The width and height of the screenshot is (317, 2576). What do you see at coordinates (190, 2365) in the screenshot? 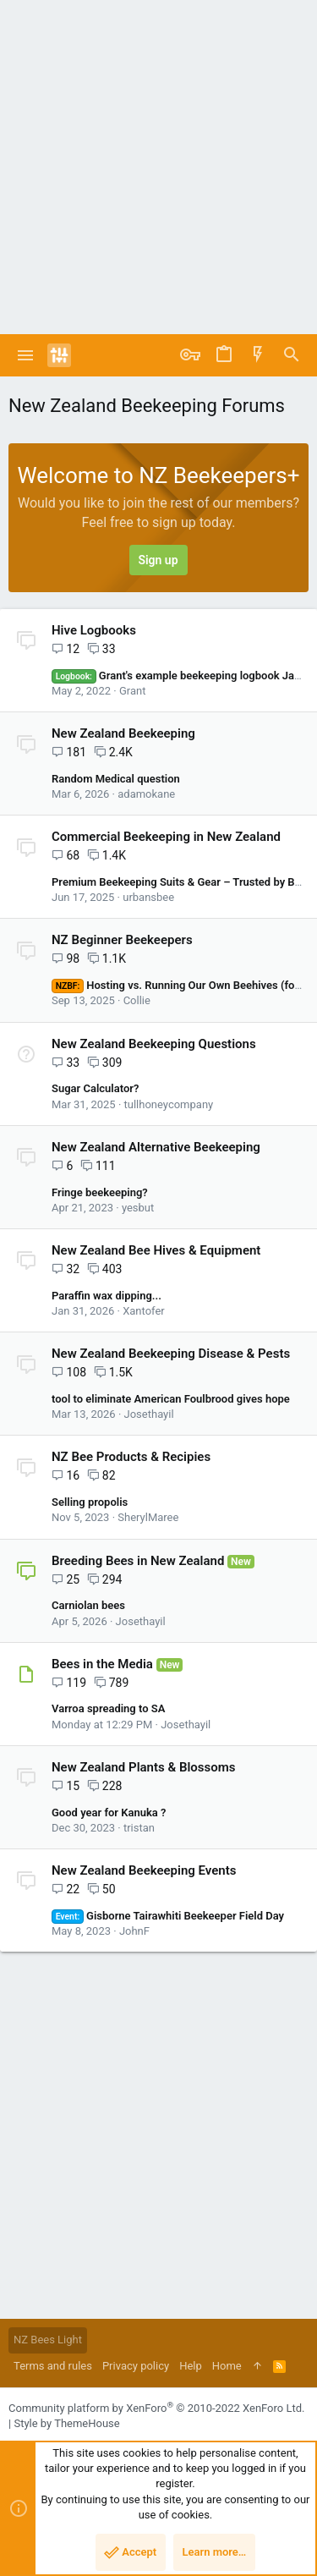
I see `Help` at bounding box center [190, 2365].